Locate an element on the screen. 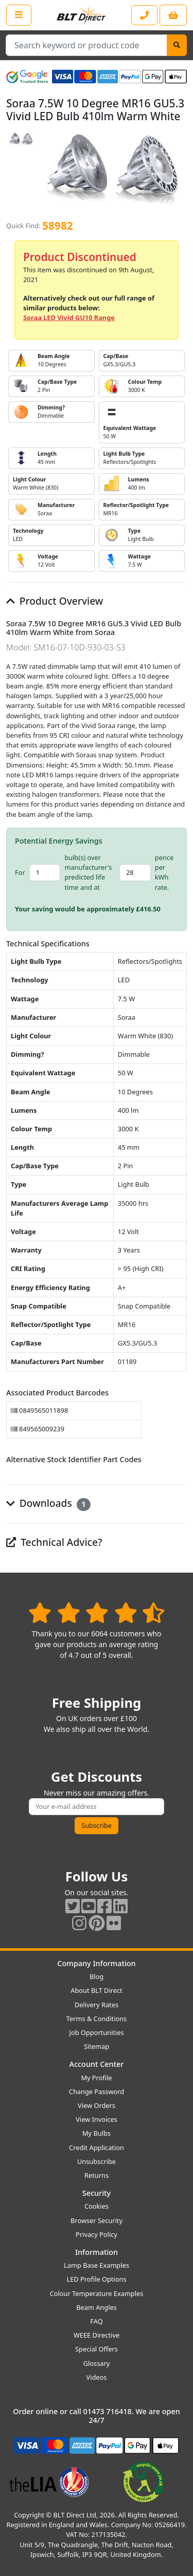  Security is located at coordinates (96, 2193).